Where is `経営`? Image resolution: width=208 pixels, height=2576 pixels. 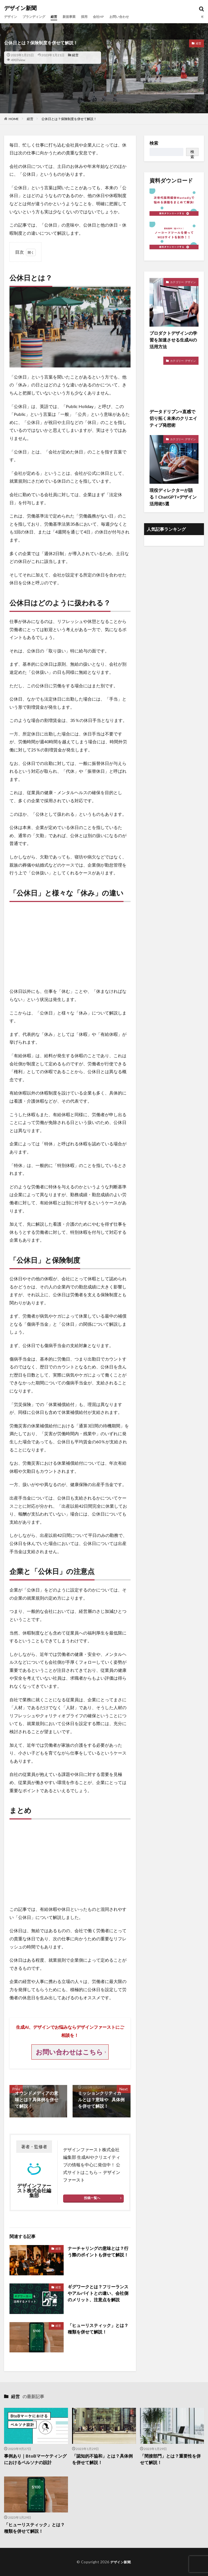 経営 is located at coordinates (60, 16).